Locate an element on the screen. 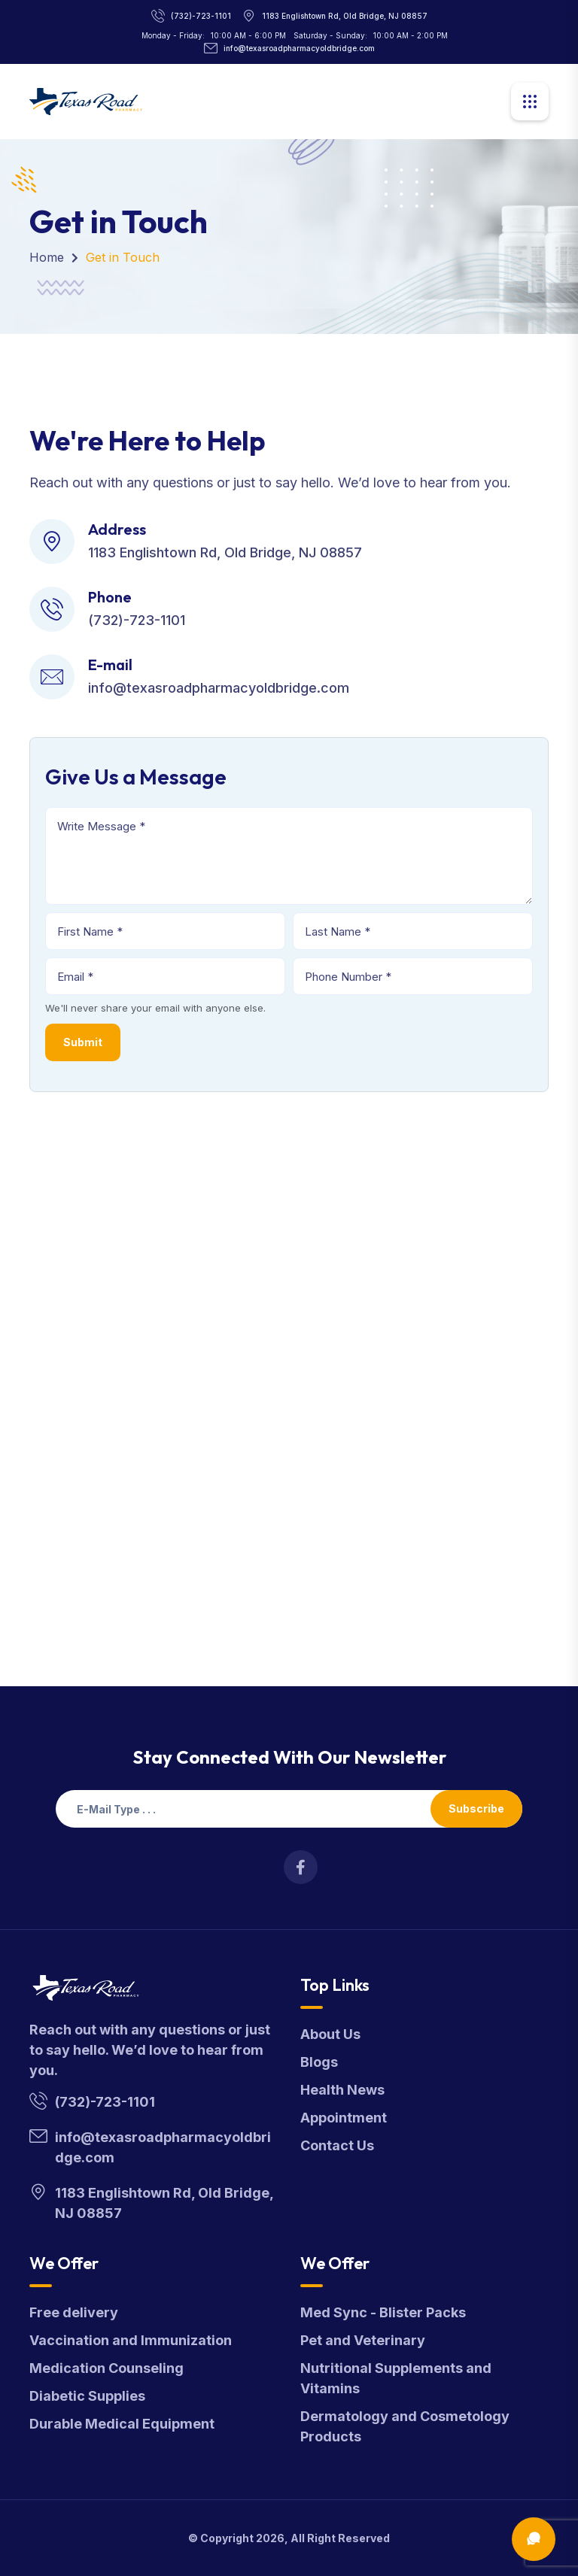  Blogs is located at coordinates (319, 2062).